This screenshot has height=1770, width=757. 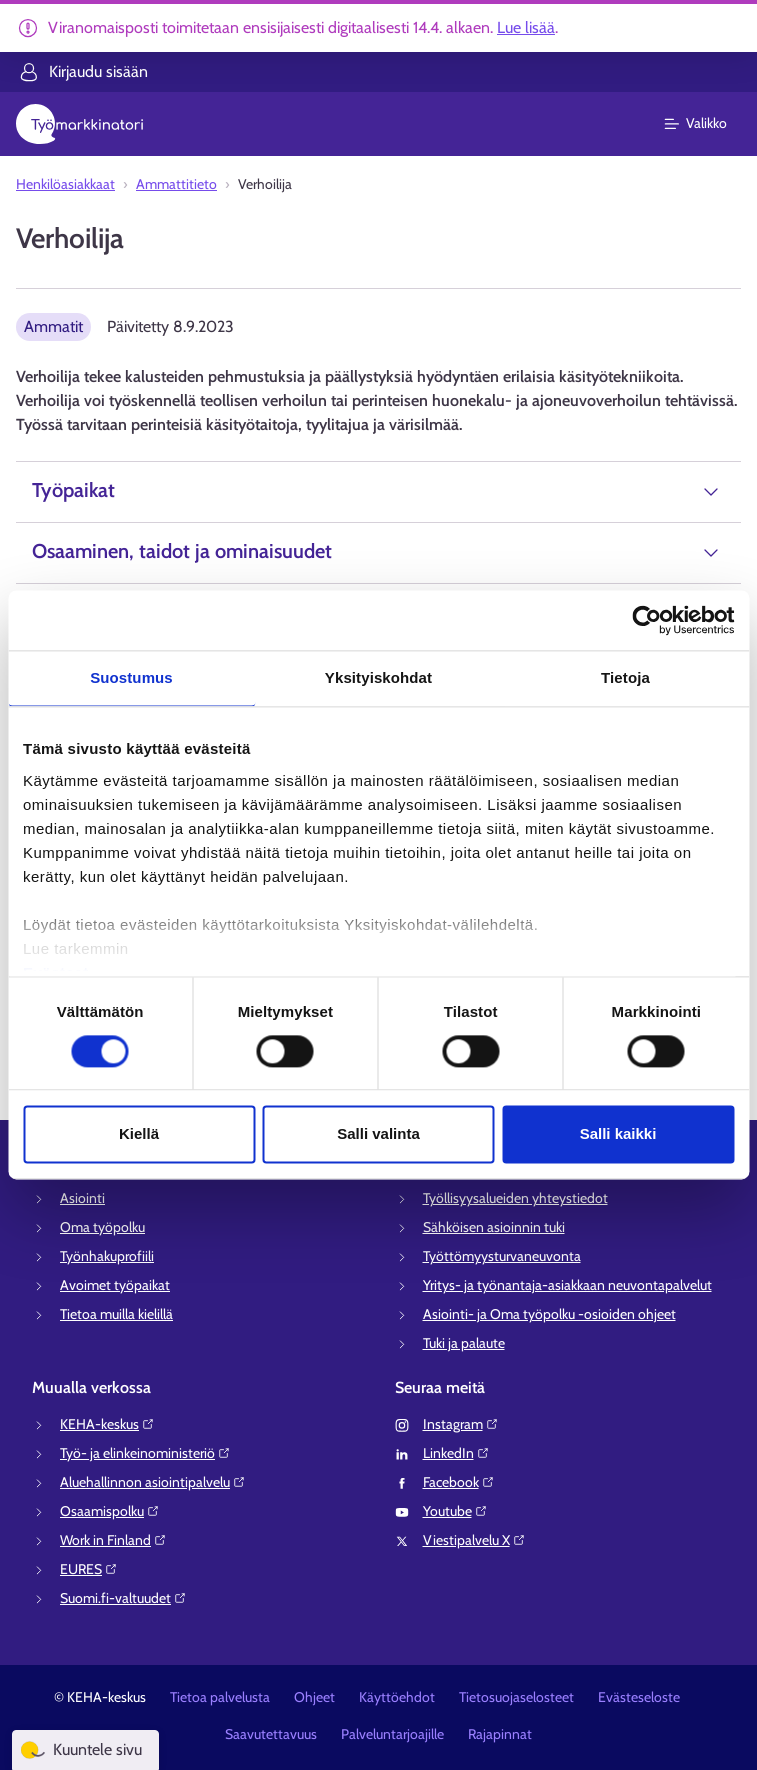 I want to click on Tietoa palvelusta, so click(x=220, y=1697).